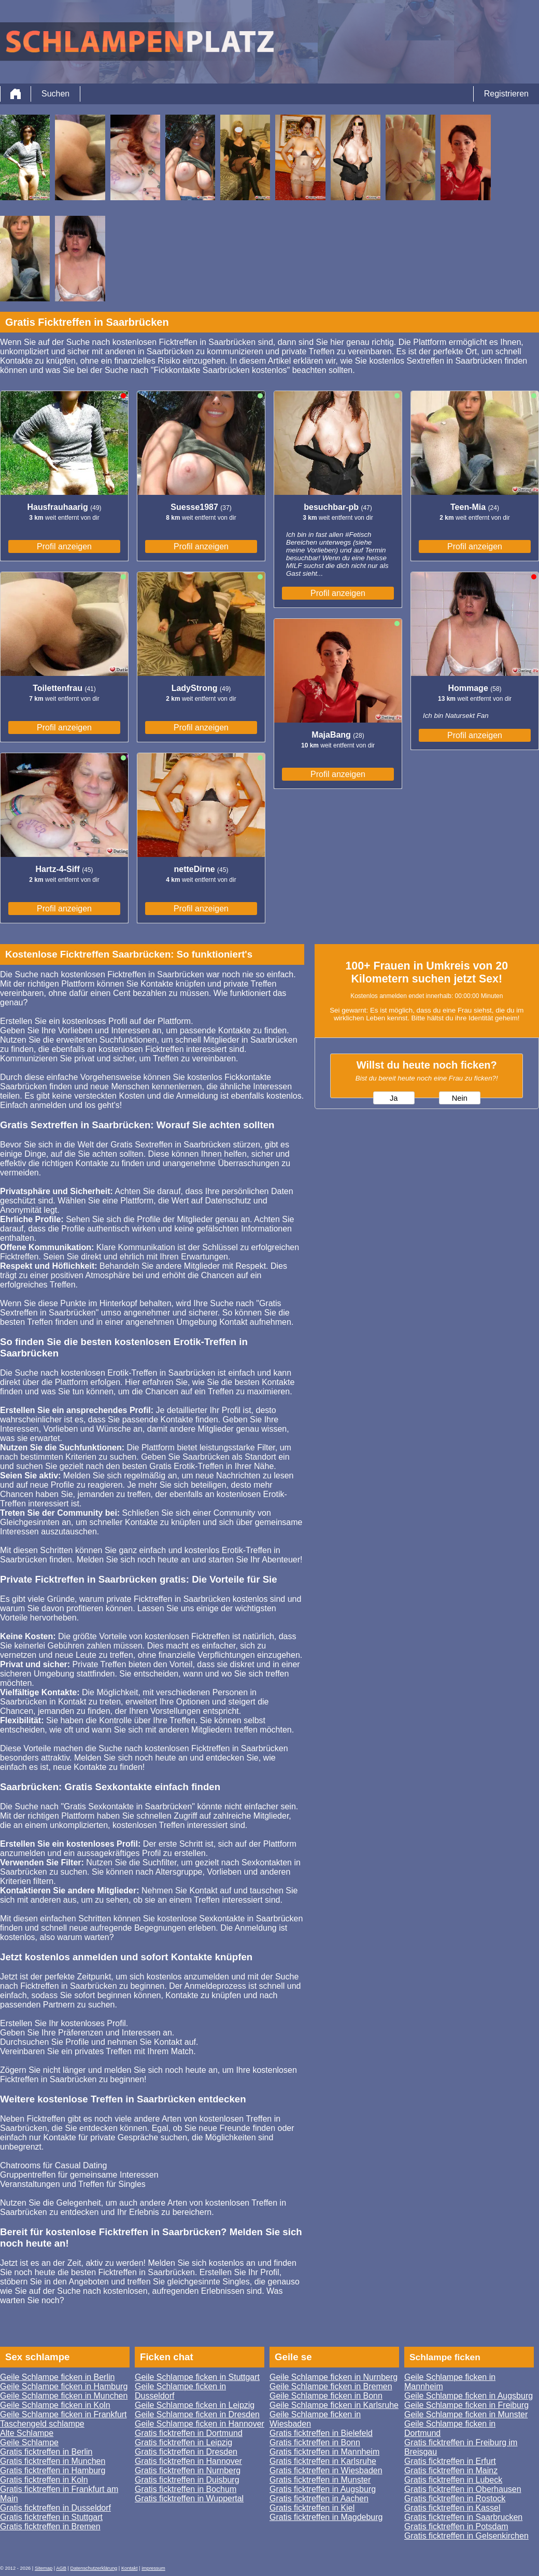 Image resolution: width=539 pixels, height=2576 pixels. I want to click on Gratis ficktreffen in Dortmund, so click(189, 2433).